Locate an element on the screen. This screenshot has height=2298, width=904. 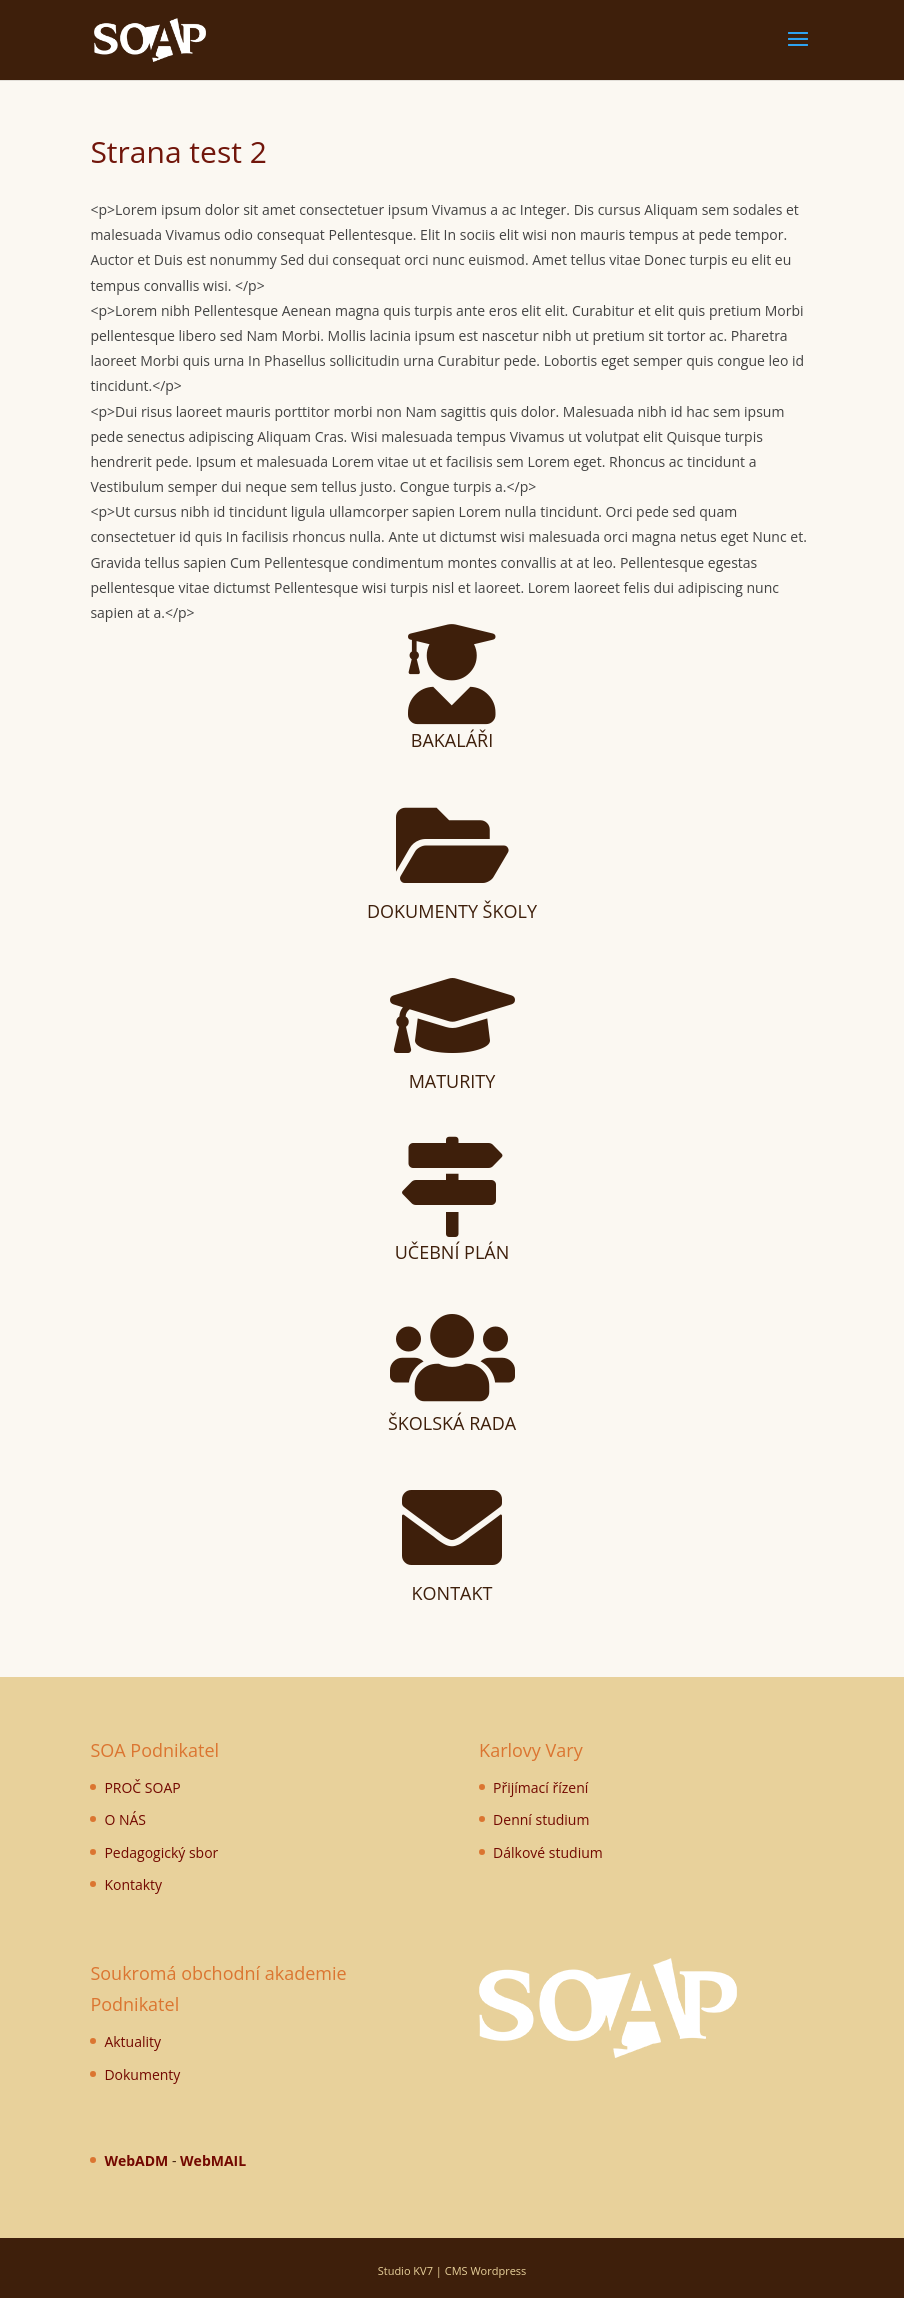
PROČ SOAP is located at coordinates (142, 1787).